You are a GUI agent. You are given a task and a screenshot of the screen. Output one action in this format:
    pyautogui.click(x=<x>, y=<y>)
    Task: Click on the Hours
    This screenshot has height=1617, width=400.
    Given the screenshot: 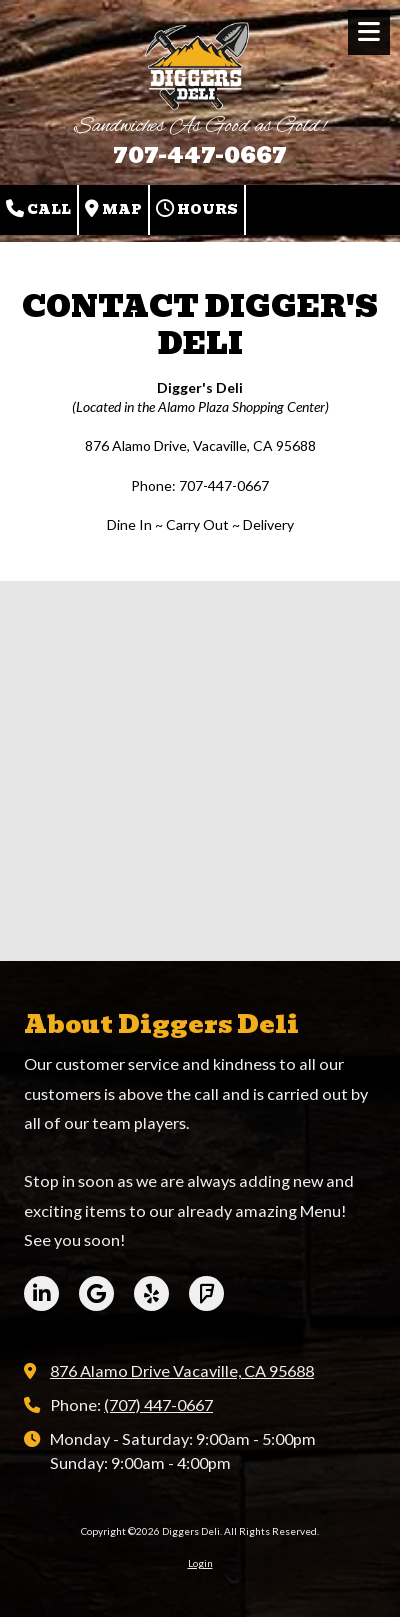 What is the action you would take?
    pyautogui.click(x=197, y=209)
    